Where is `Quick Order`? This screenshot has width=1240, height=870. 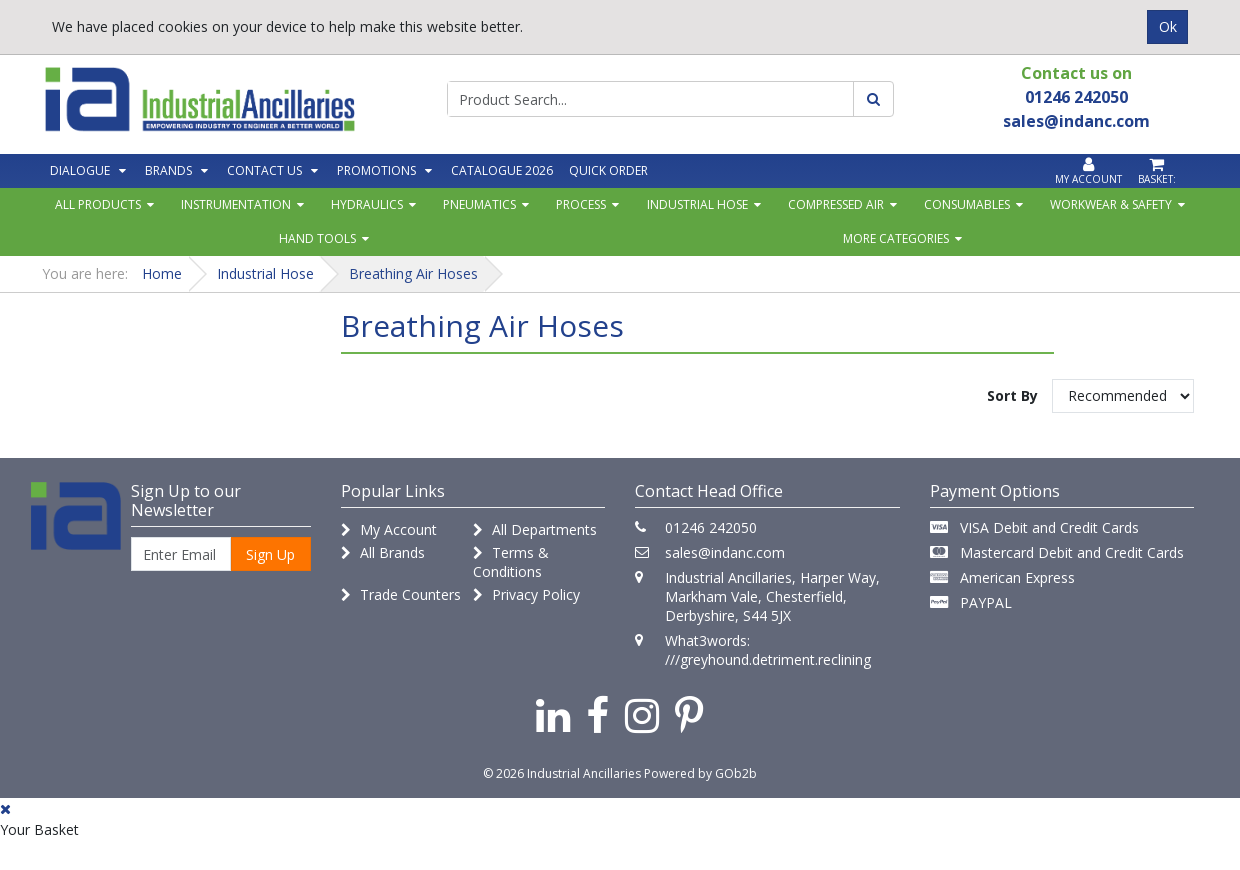 Quick Order is located at coordinates (608, 170).